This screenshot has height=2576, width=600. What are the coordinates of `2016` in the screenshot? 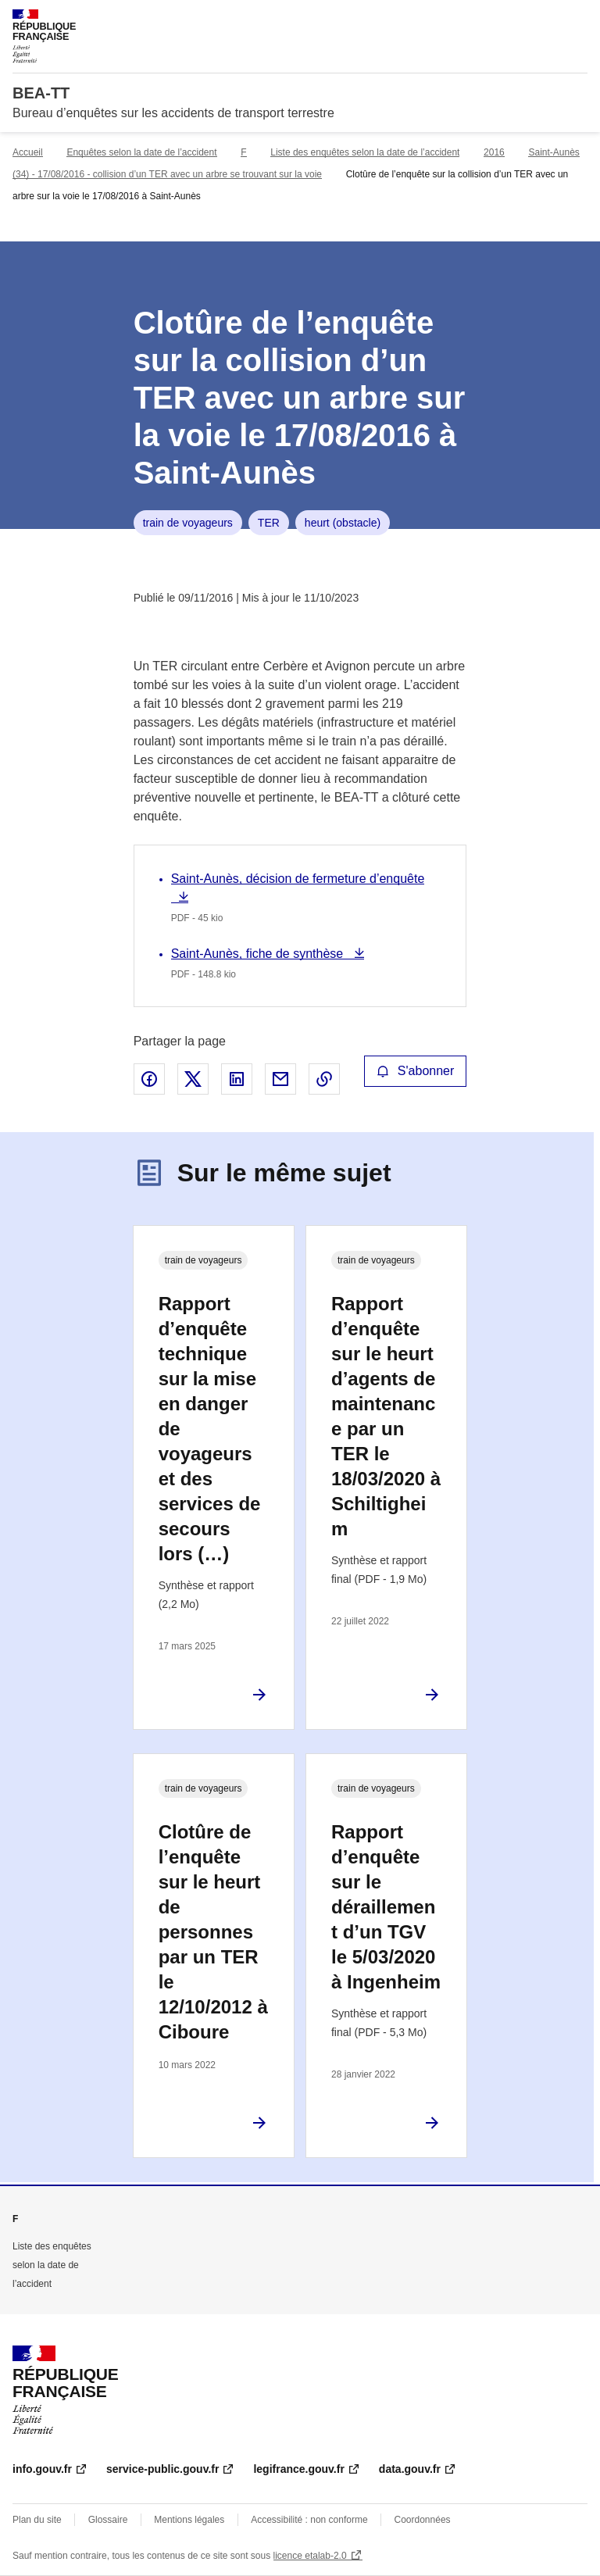 It's located at (494, 152).